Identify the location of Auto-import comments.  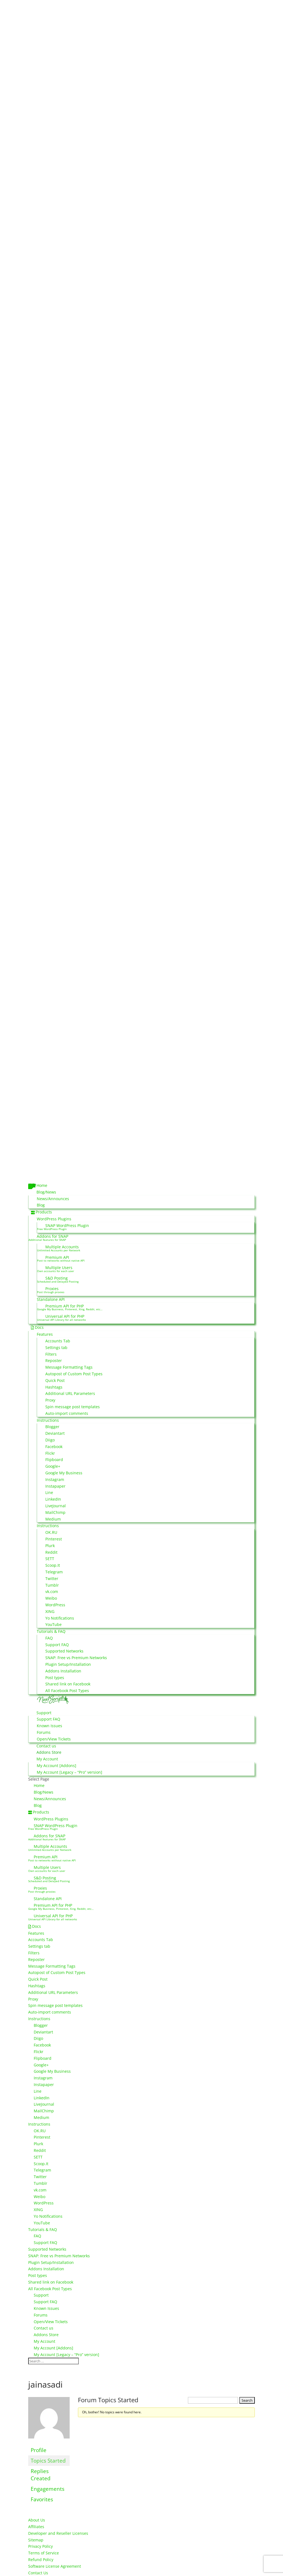
(66, 1413).